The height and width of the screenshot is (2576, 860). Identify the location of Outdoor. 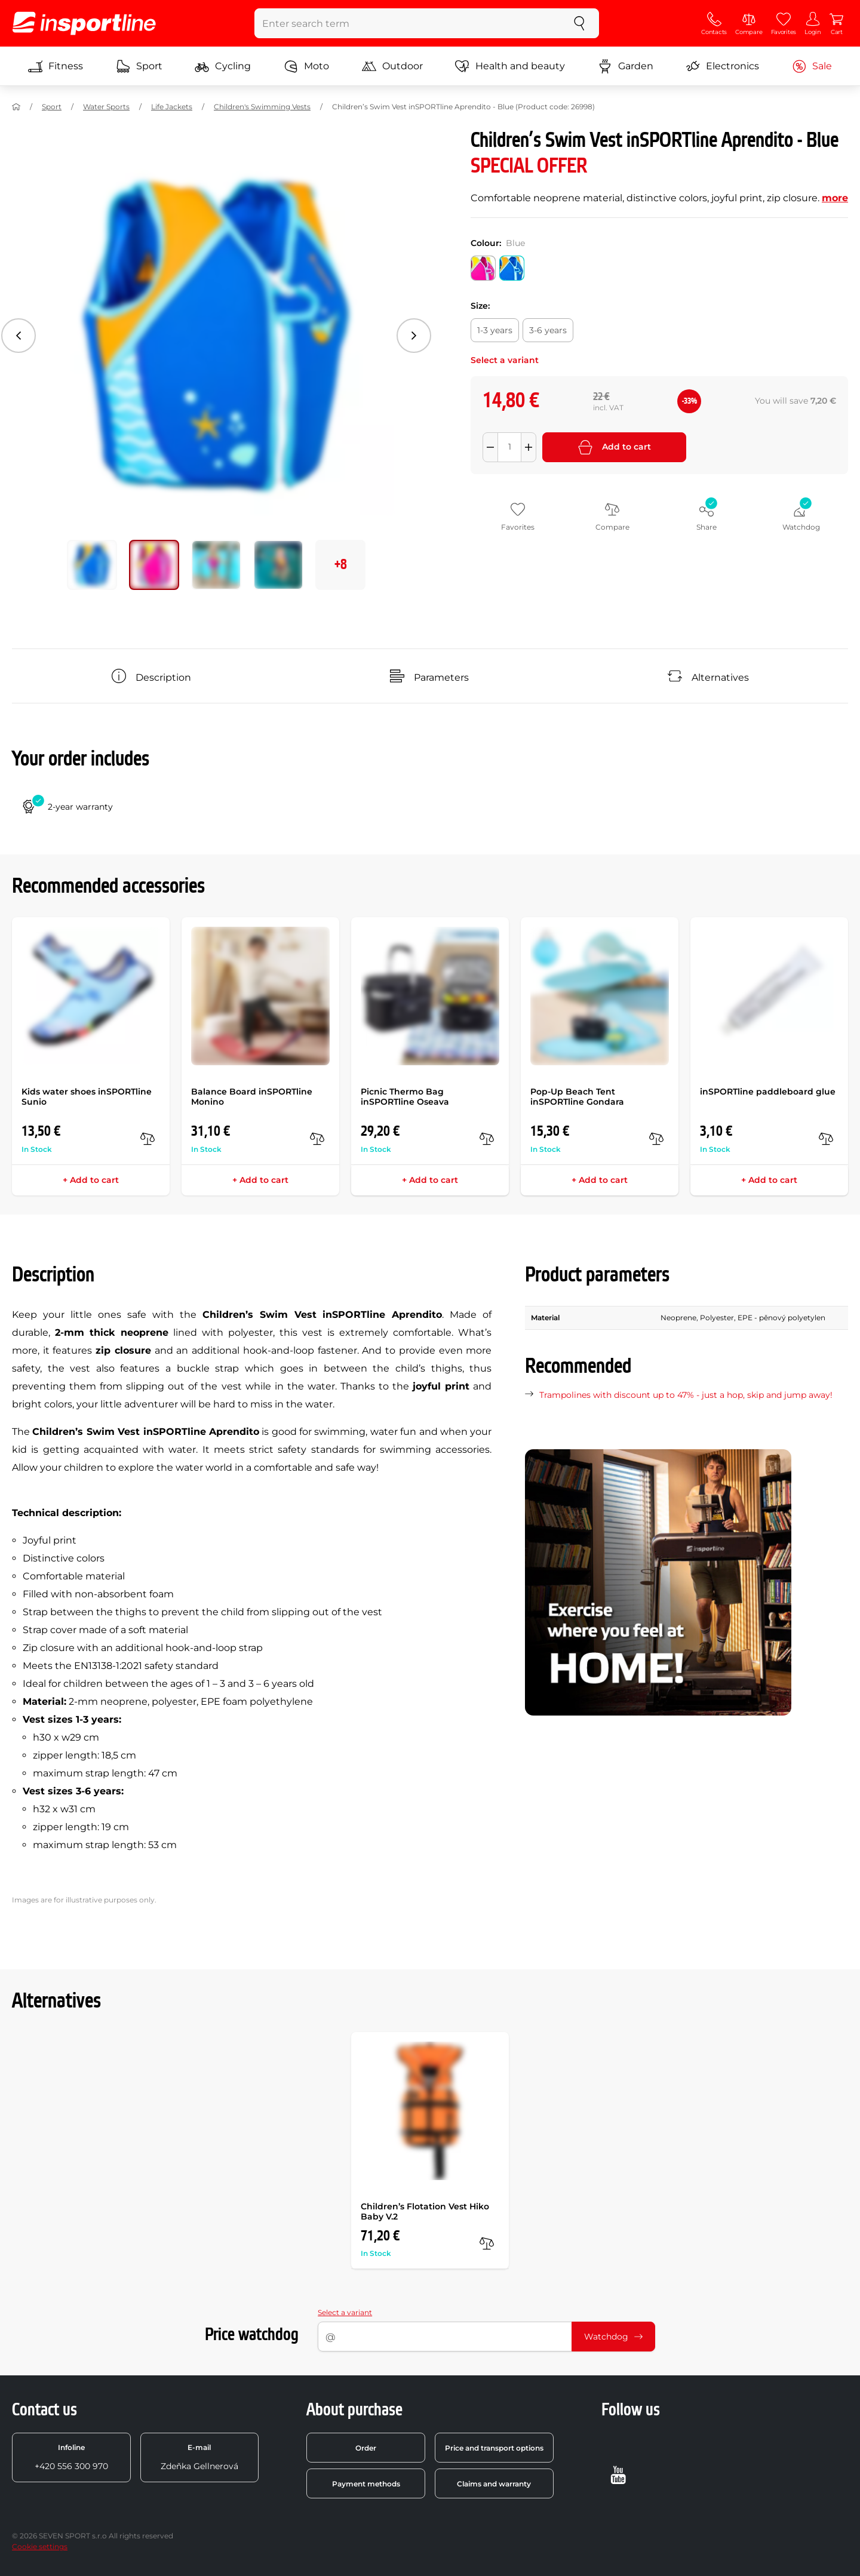
(392, 66).